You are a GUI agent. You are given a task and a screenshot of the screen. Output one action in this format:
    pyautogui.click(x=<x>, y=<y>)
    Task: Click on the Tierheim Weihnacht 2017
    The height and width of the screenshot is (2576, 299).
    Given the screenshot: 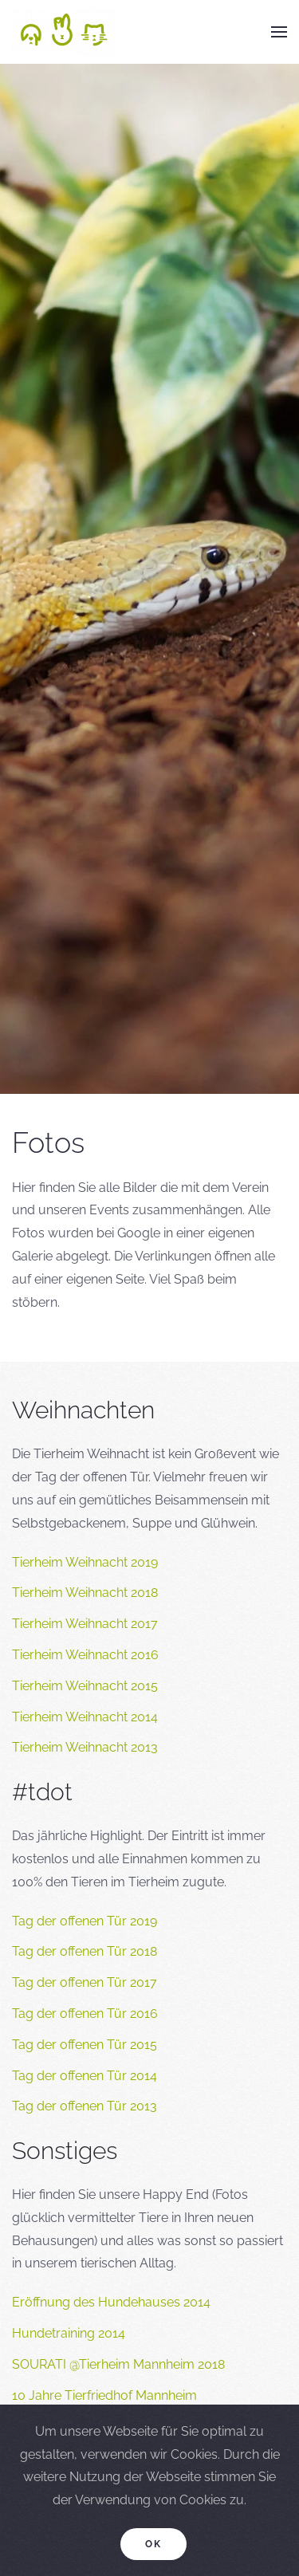 What is the action you would take?
    pyautogui.click(x=85, y=1623)
    